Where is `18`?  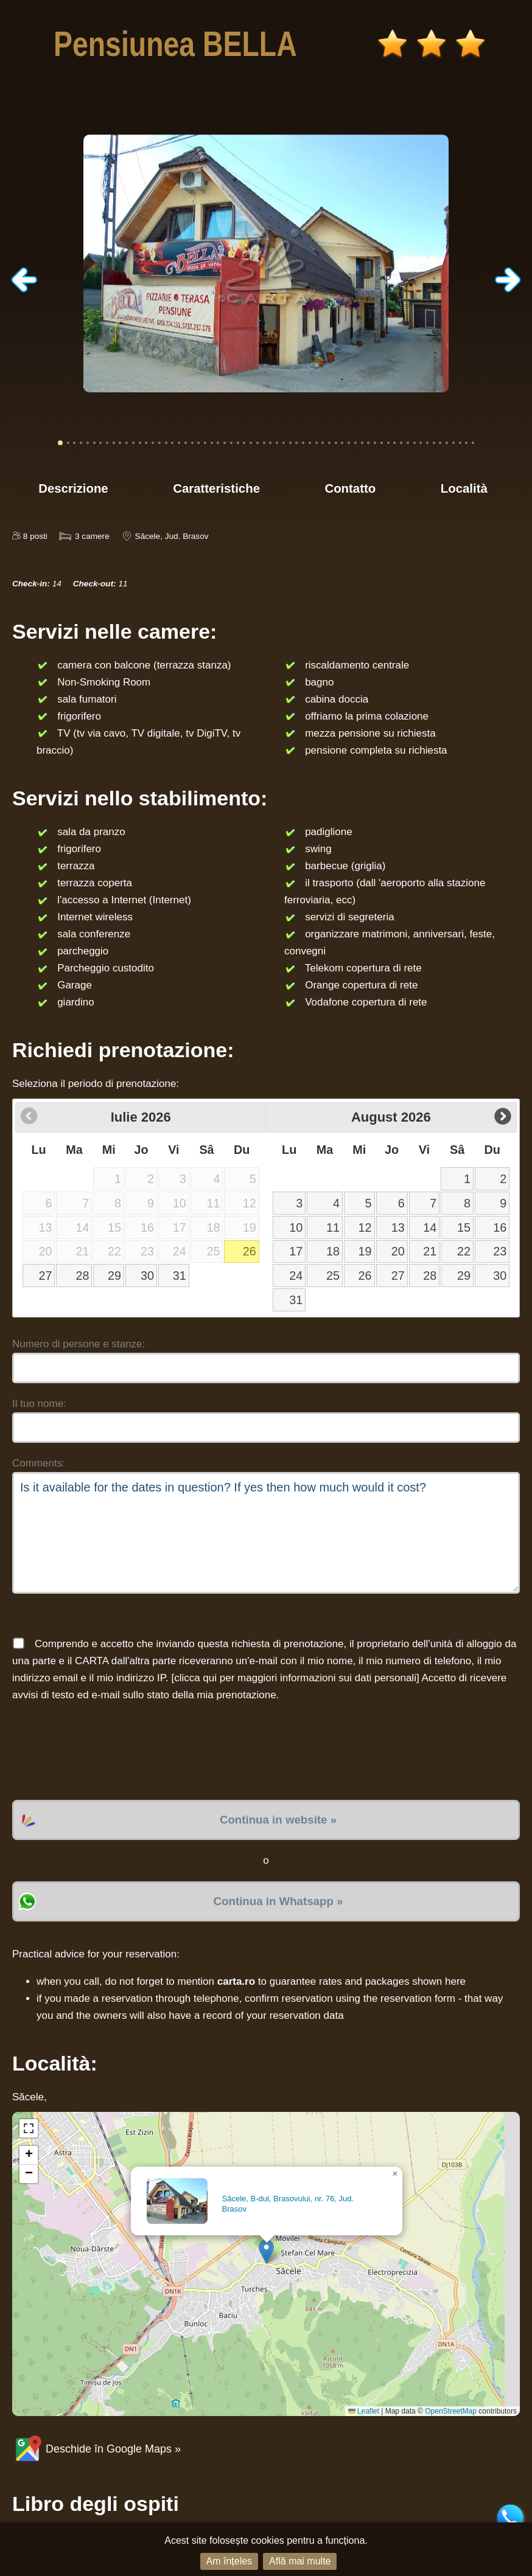
18 is located at coordinates (333, 1251).